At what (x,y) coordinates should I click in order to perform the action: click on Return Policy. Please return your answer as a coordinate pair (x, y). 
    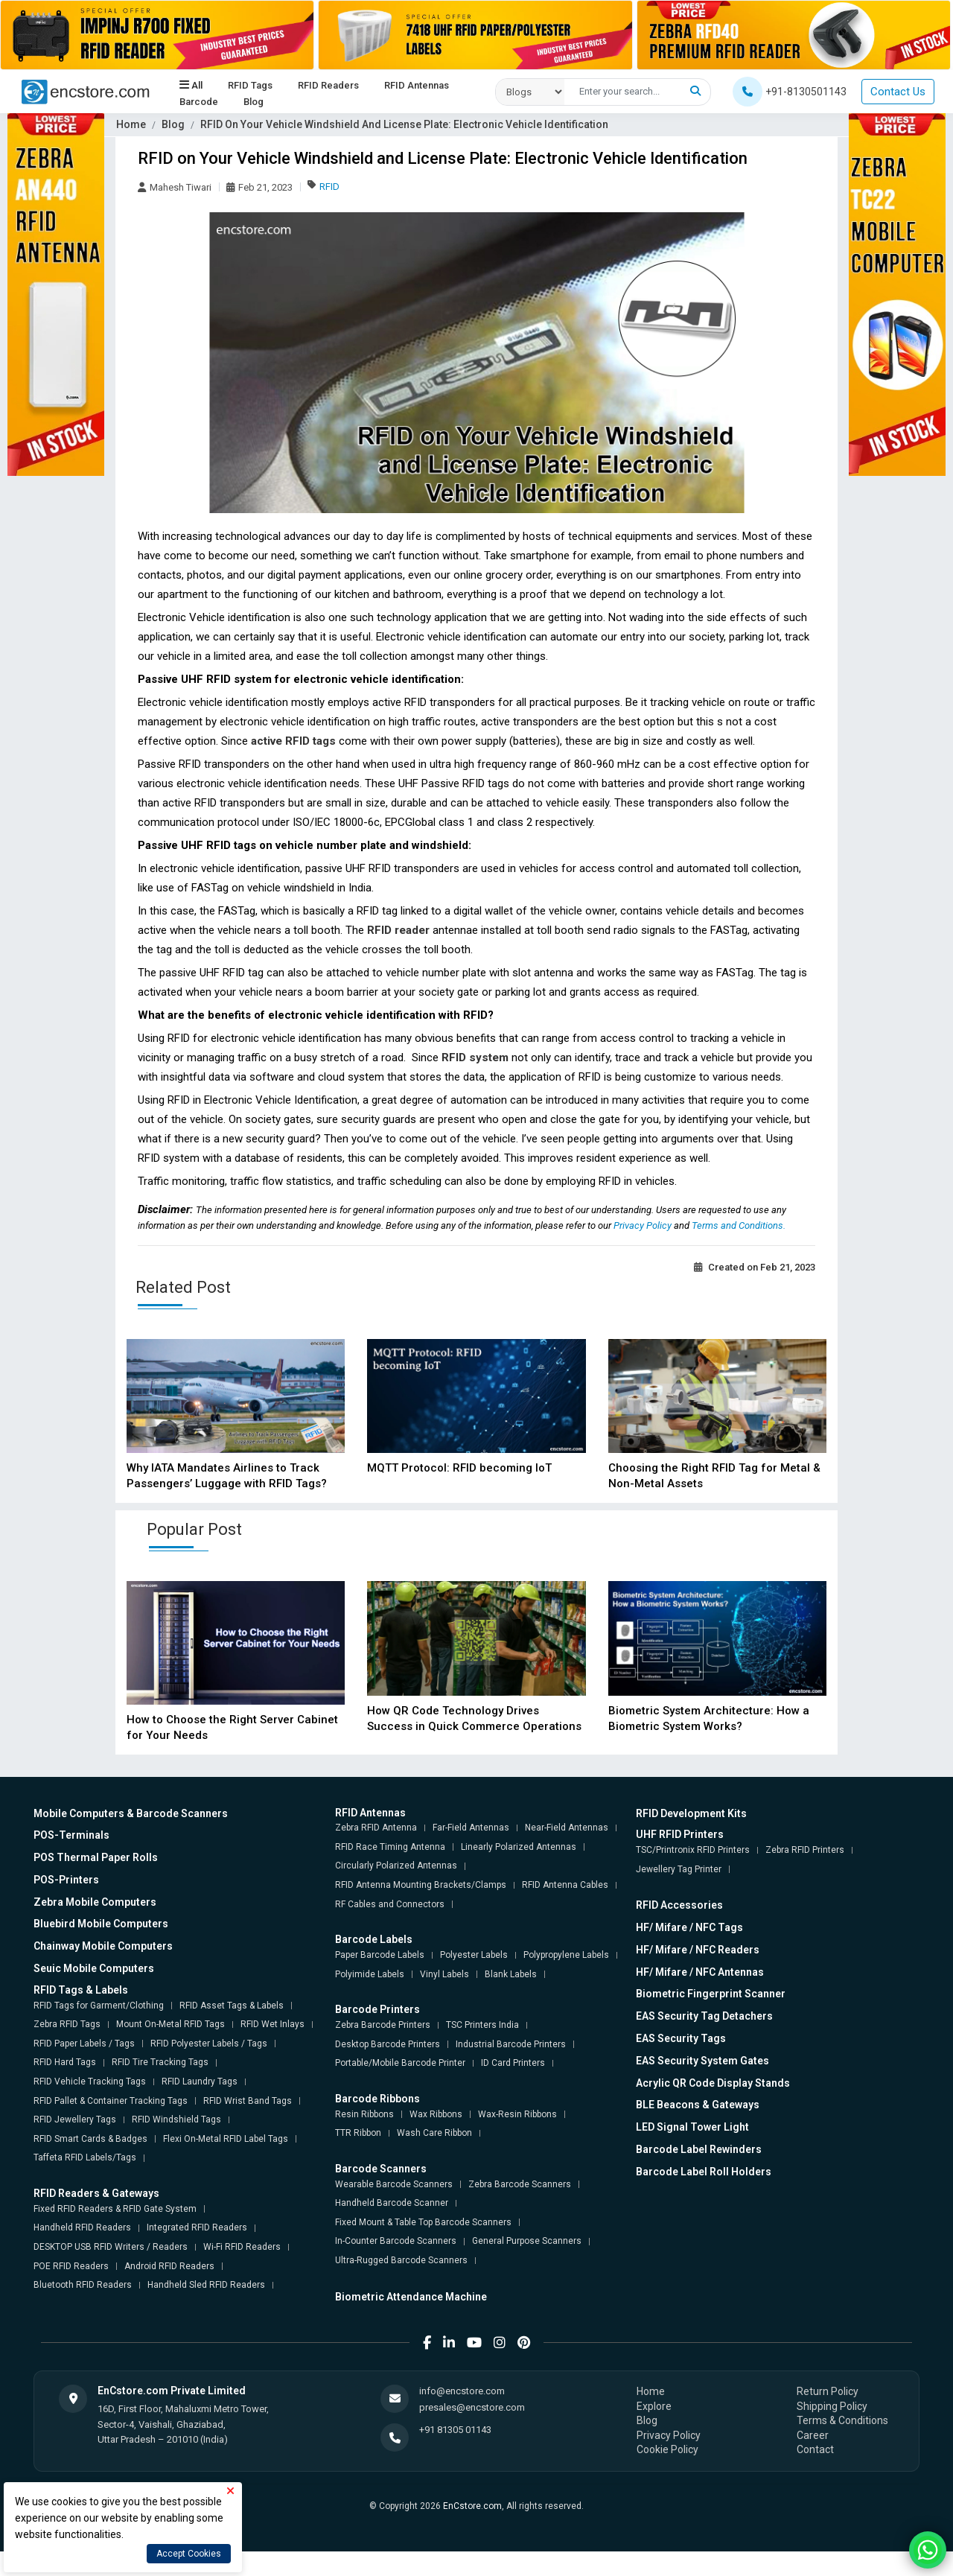
    Looking at the image, I should click on (827, 2391).